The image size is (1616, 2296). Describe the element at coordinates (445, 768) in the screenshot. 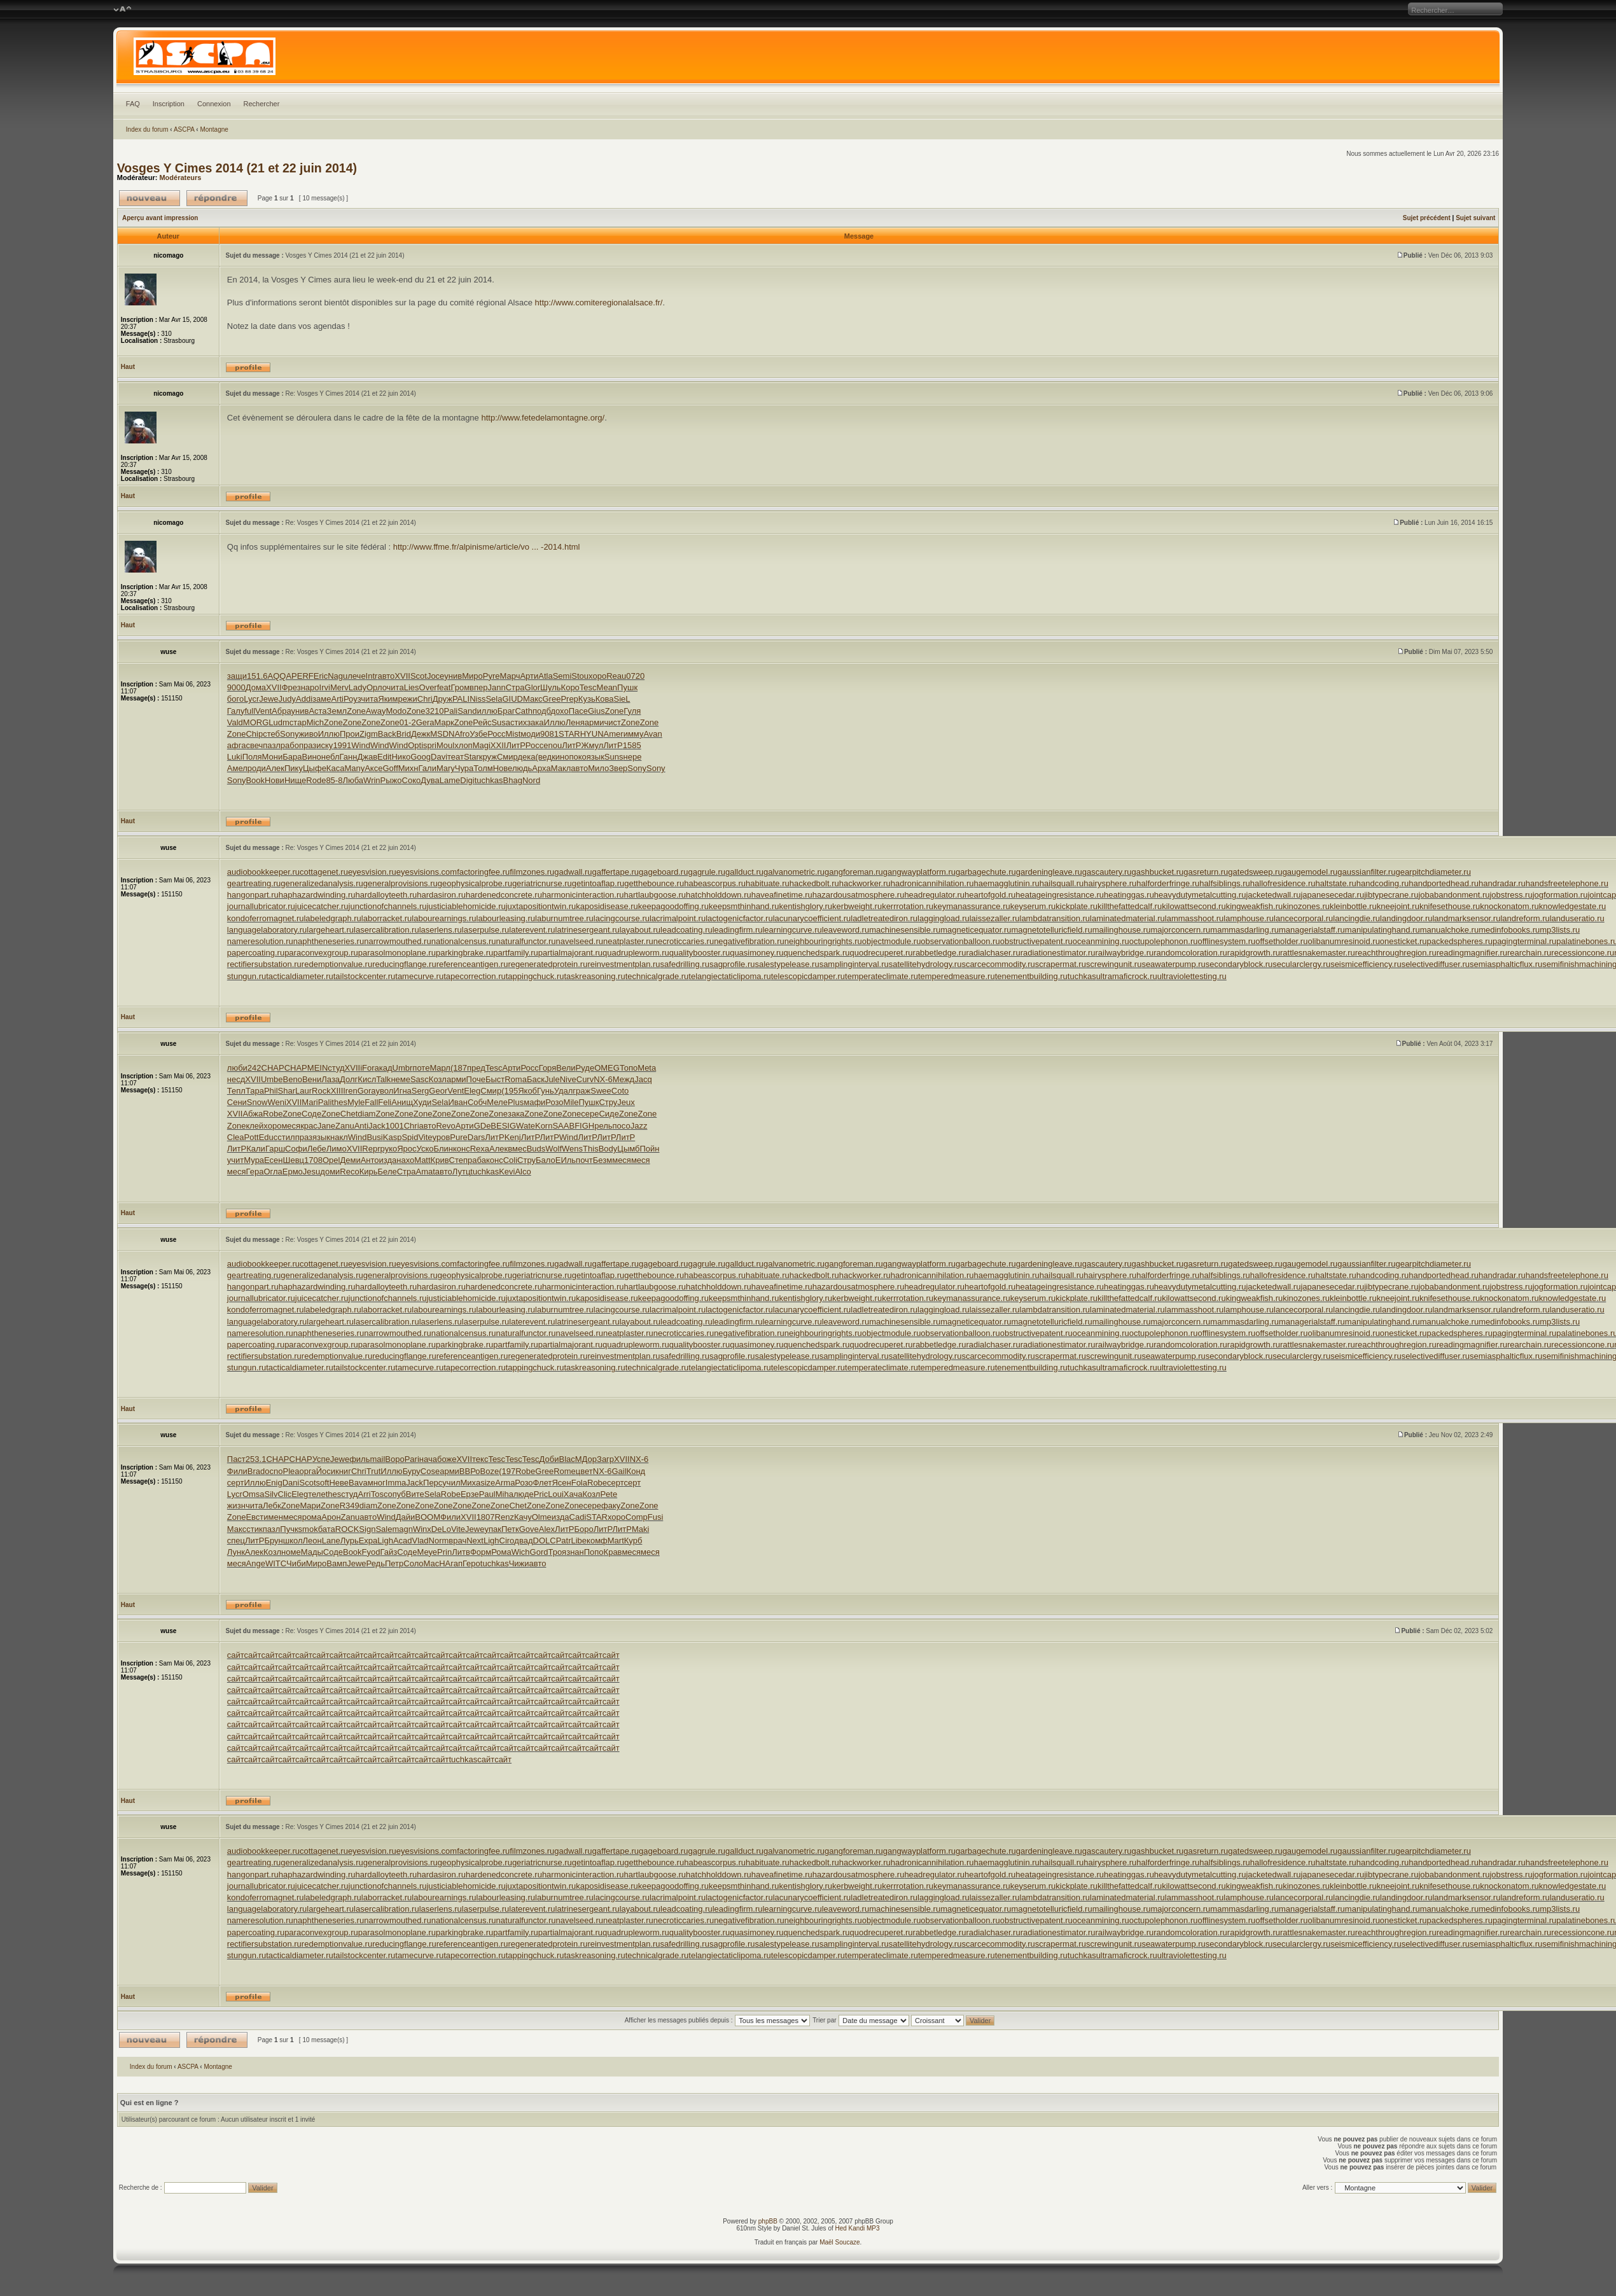

I see `Mary` at that location.